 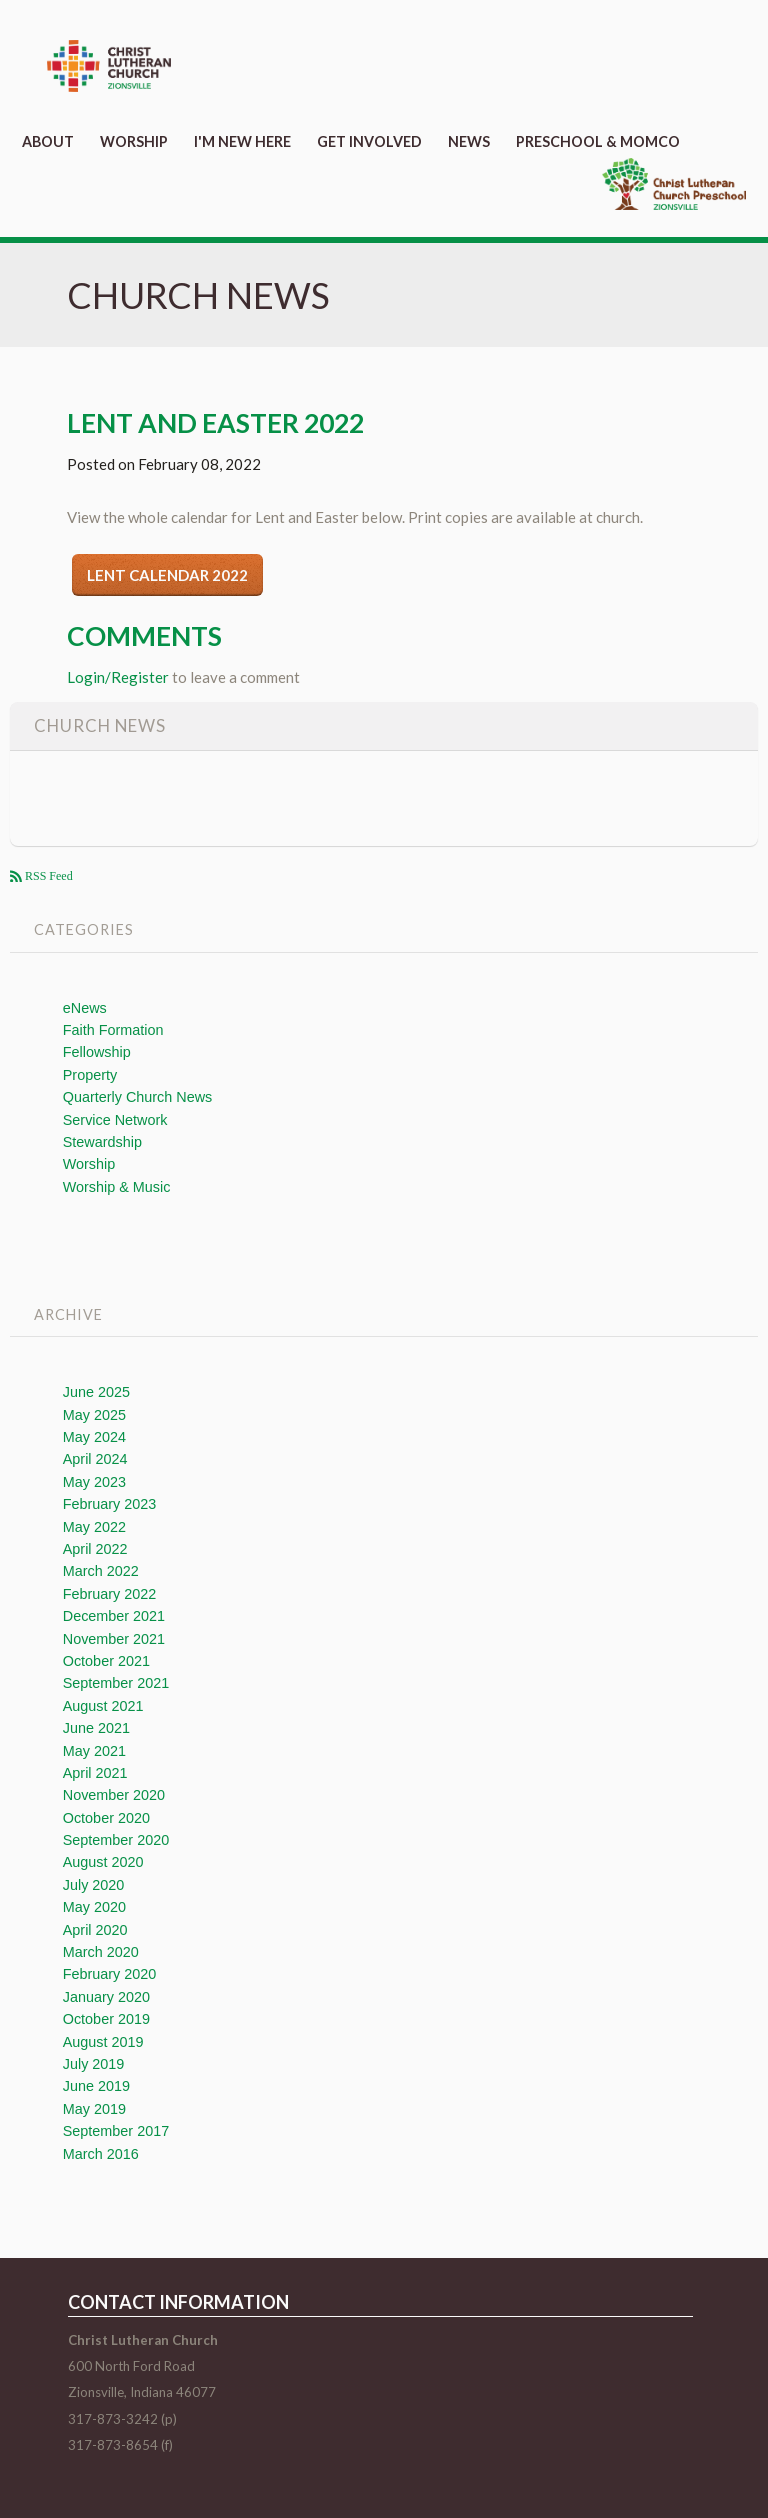 I want to click on Get Involved, so click(x=369, y=141).